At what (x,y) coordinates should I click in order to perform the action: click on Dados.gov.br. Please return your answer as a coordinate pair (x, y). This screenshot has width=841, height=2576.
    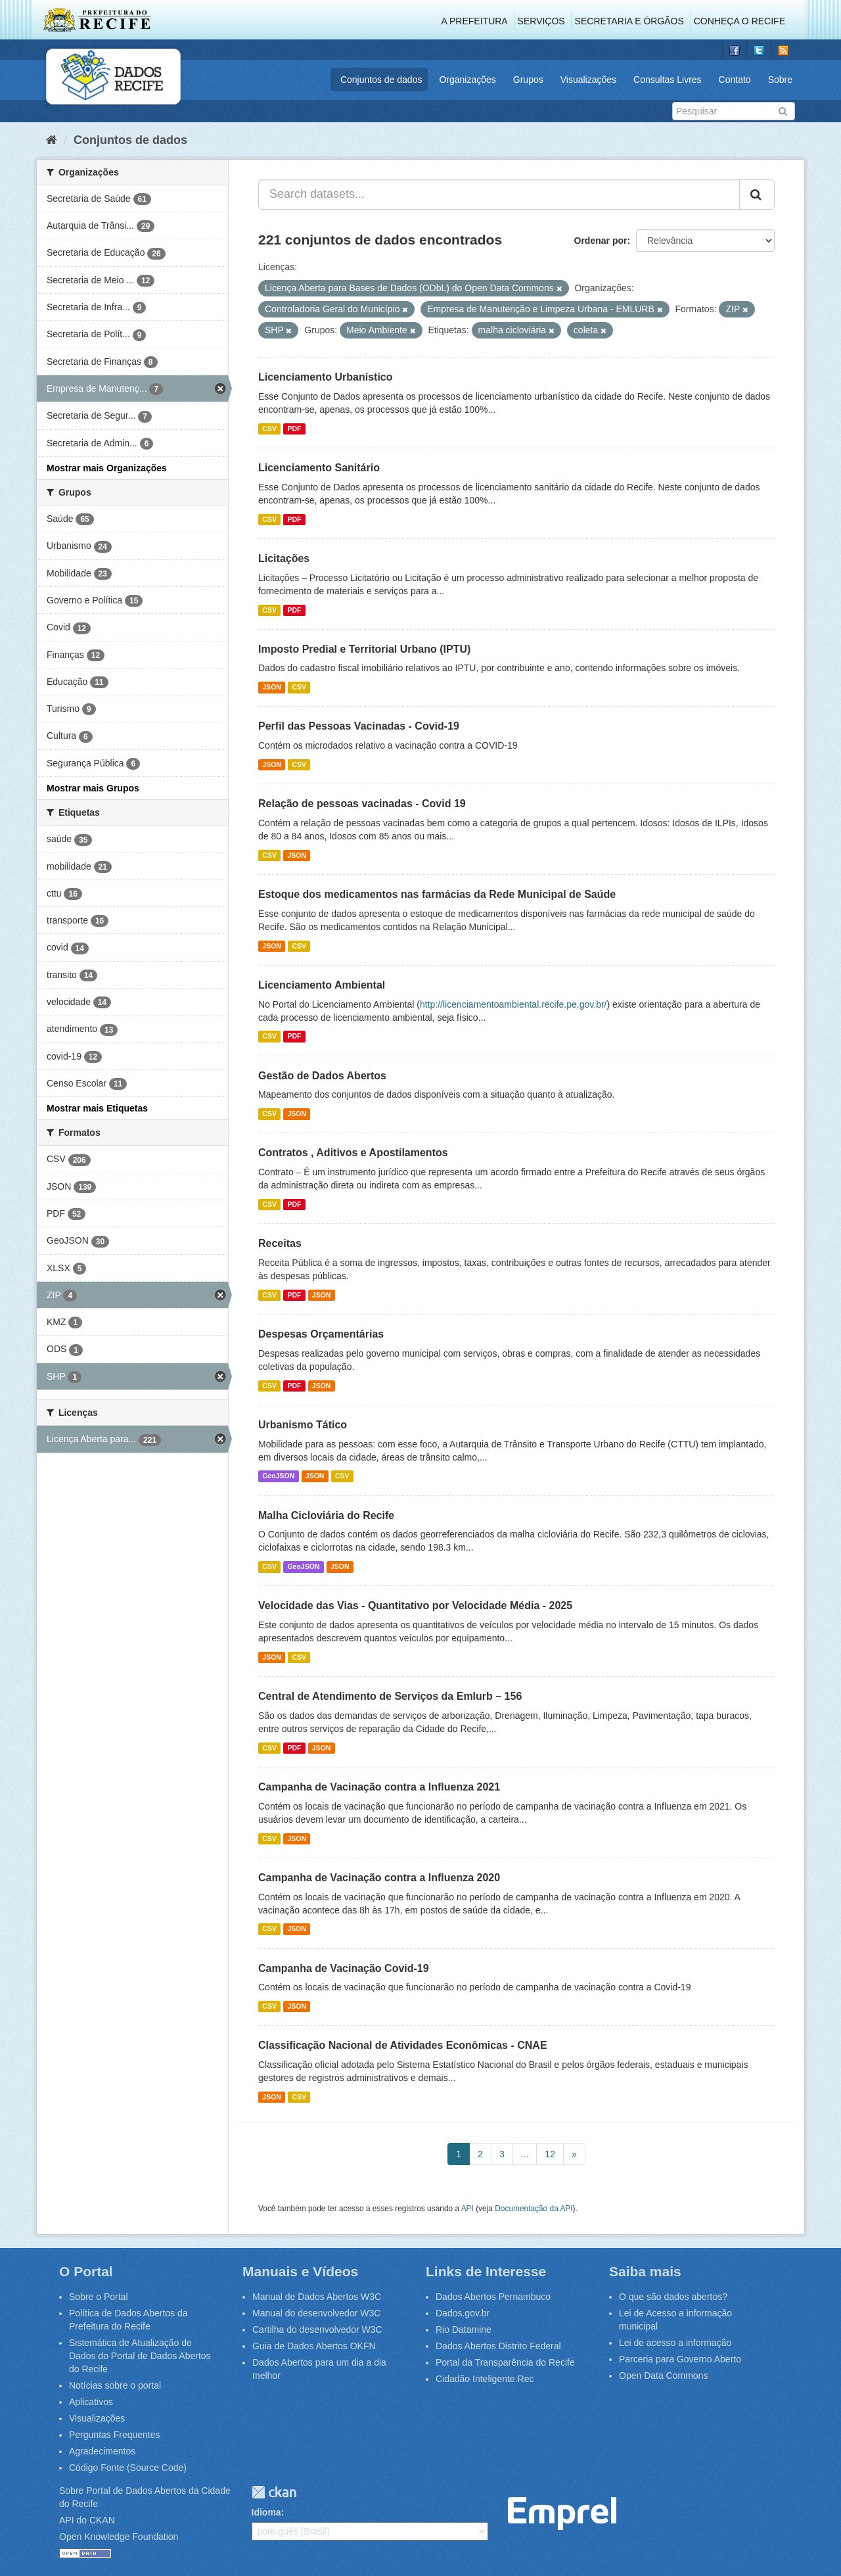
    Looking at the image, I should click on (462, 2313).